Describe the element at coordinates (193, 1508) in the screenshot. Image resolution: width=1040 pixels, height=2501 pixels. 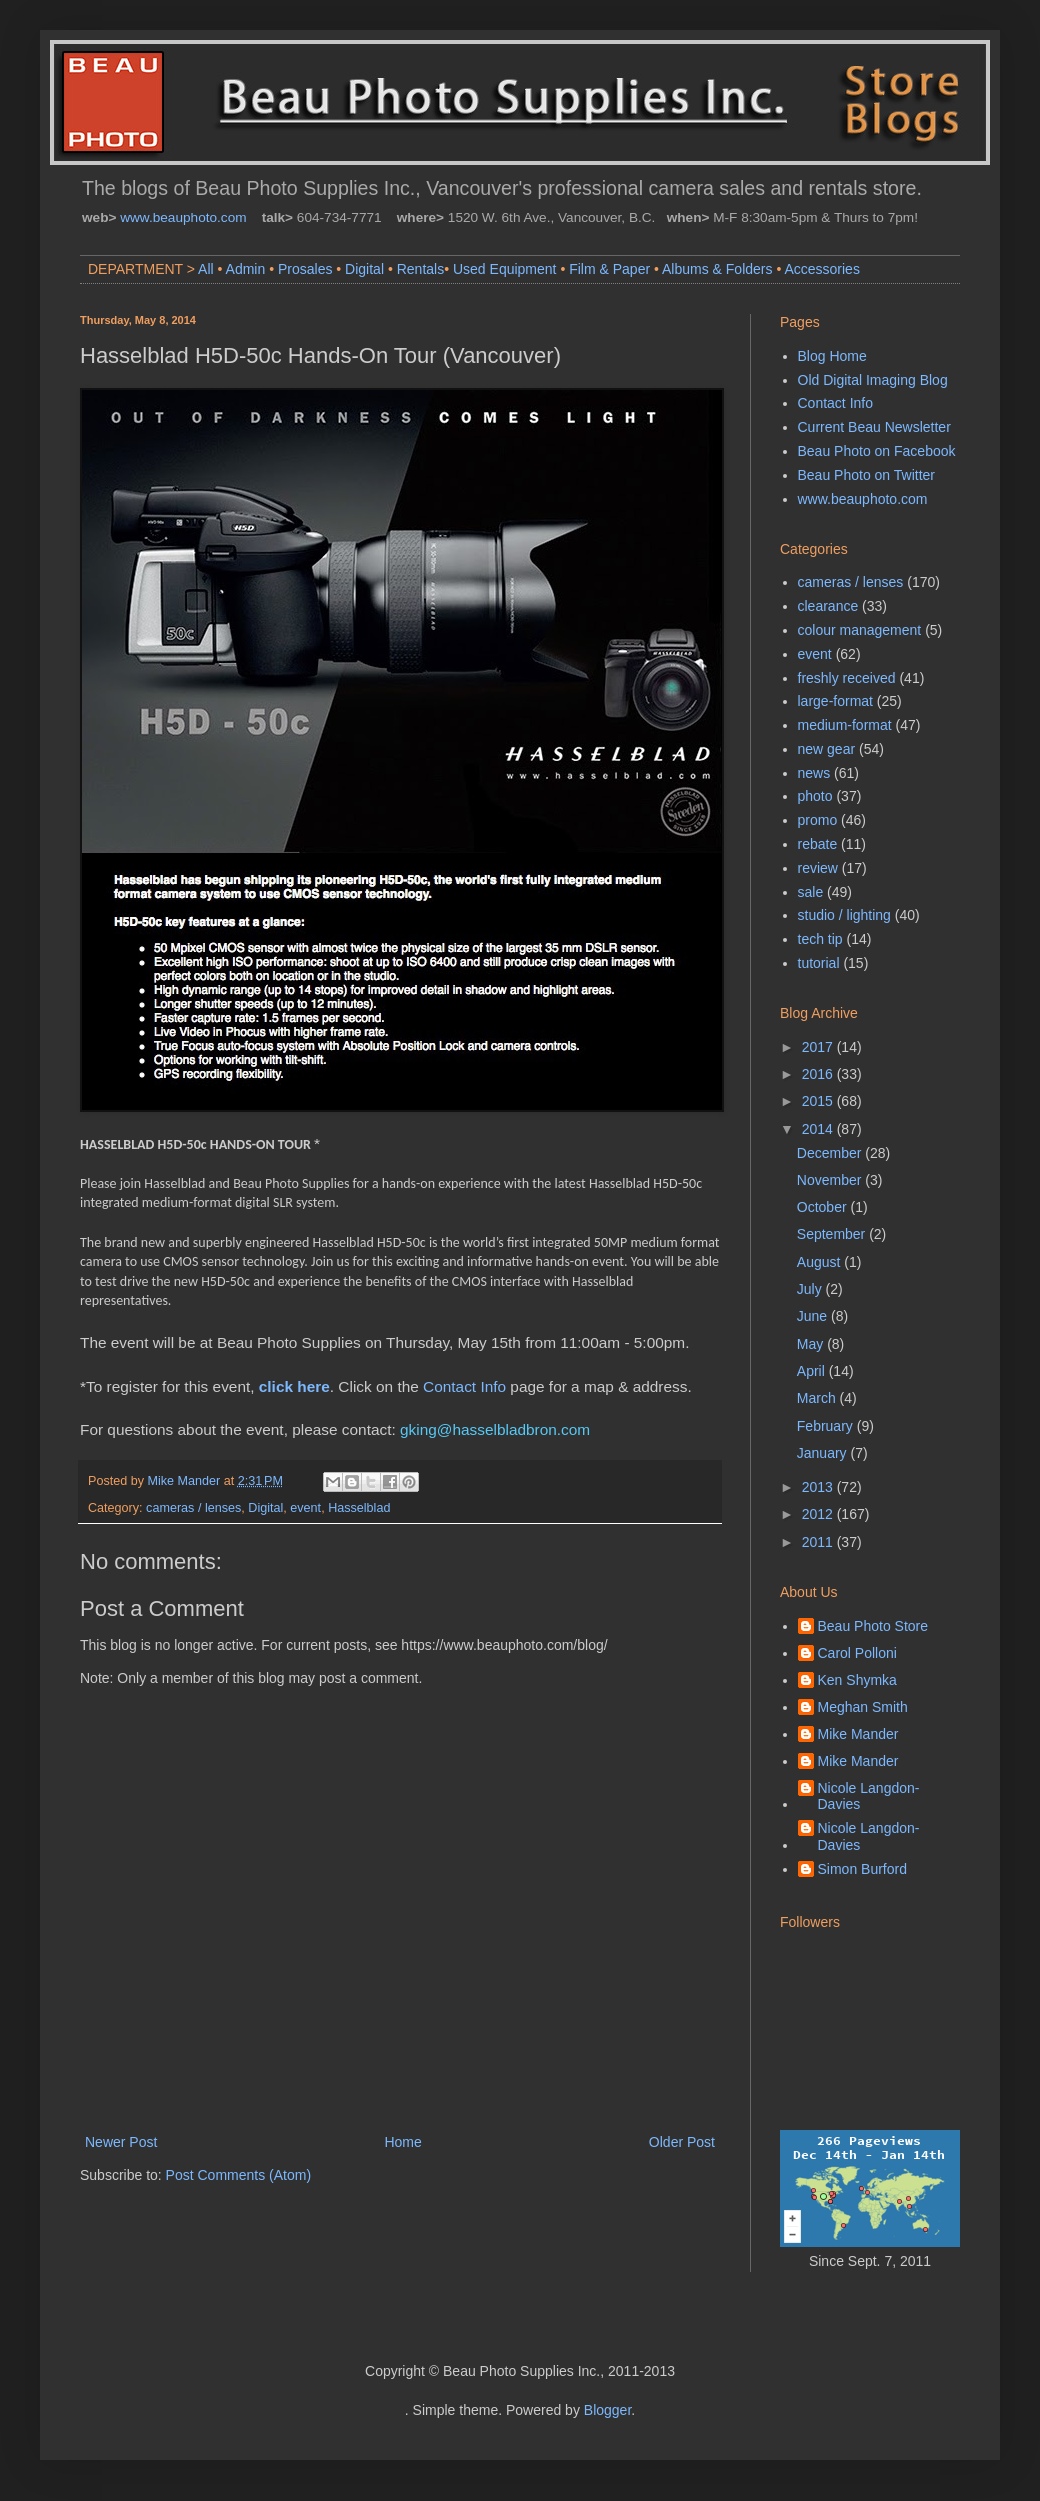
I see `cameras / lenses` at that location.